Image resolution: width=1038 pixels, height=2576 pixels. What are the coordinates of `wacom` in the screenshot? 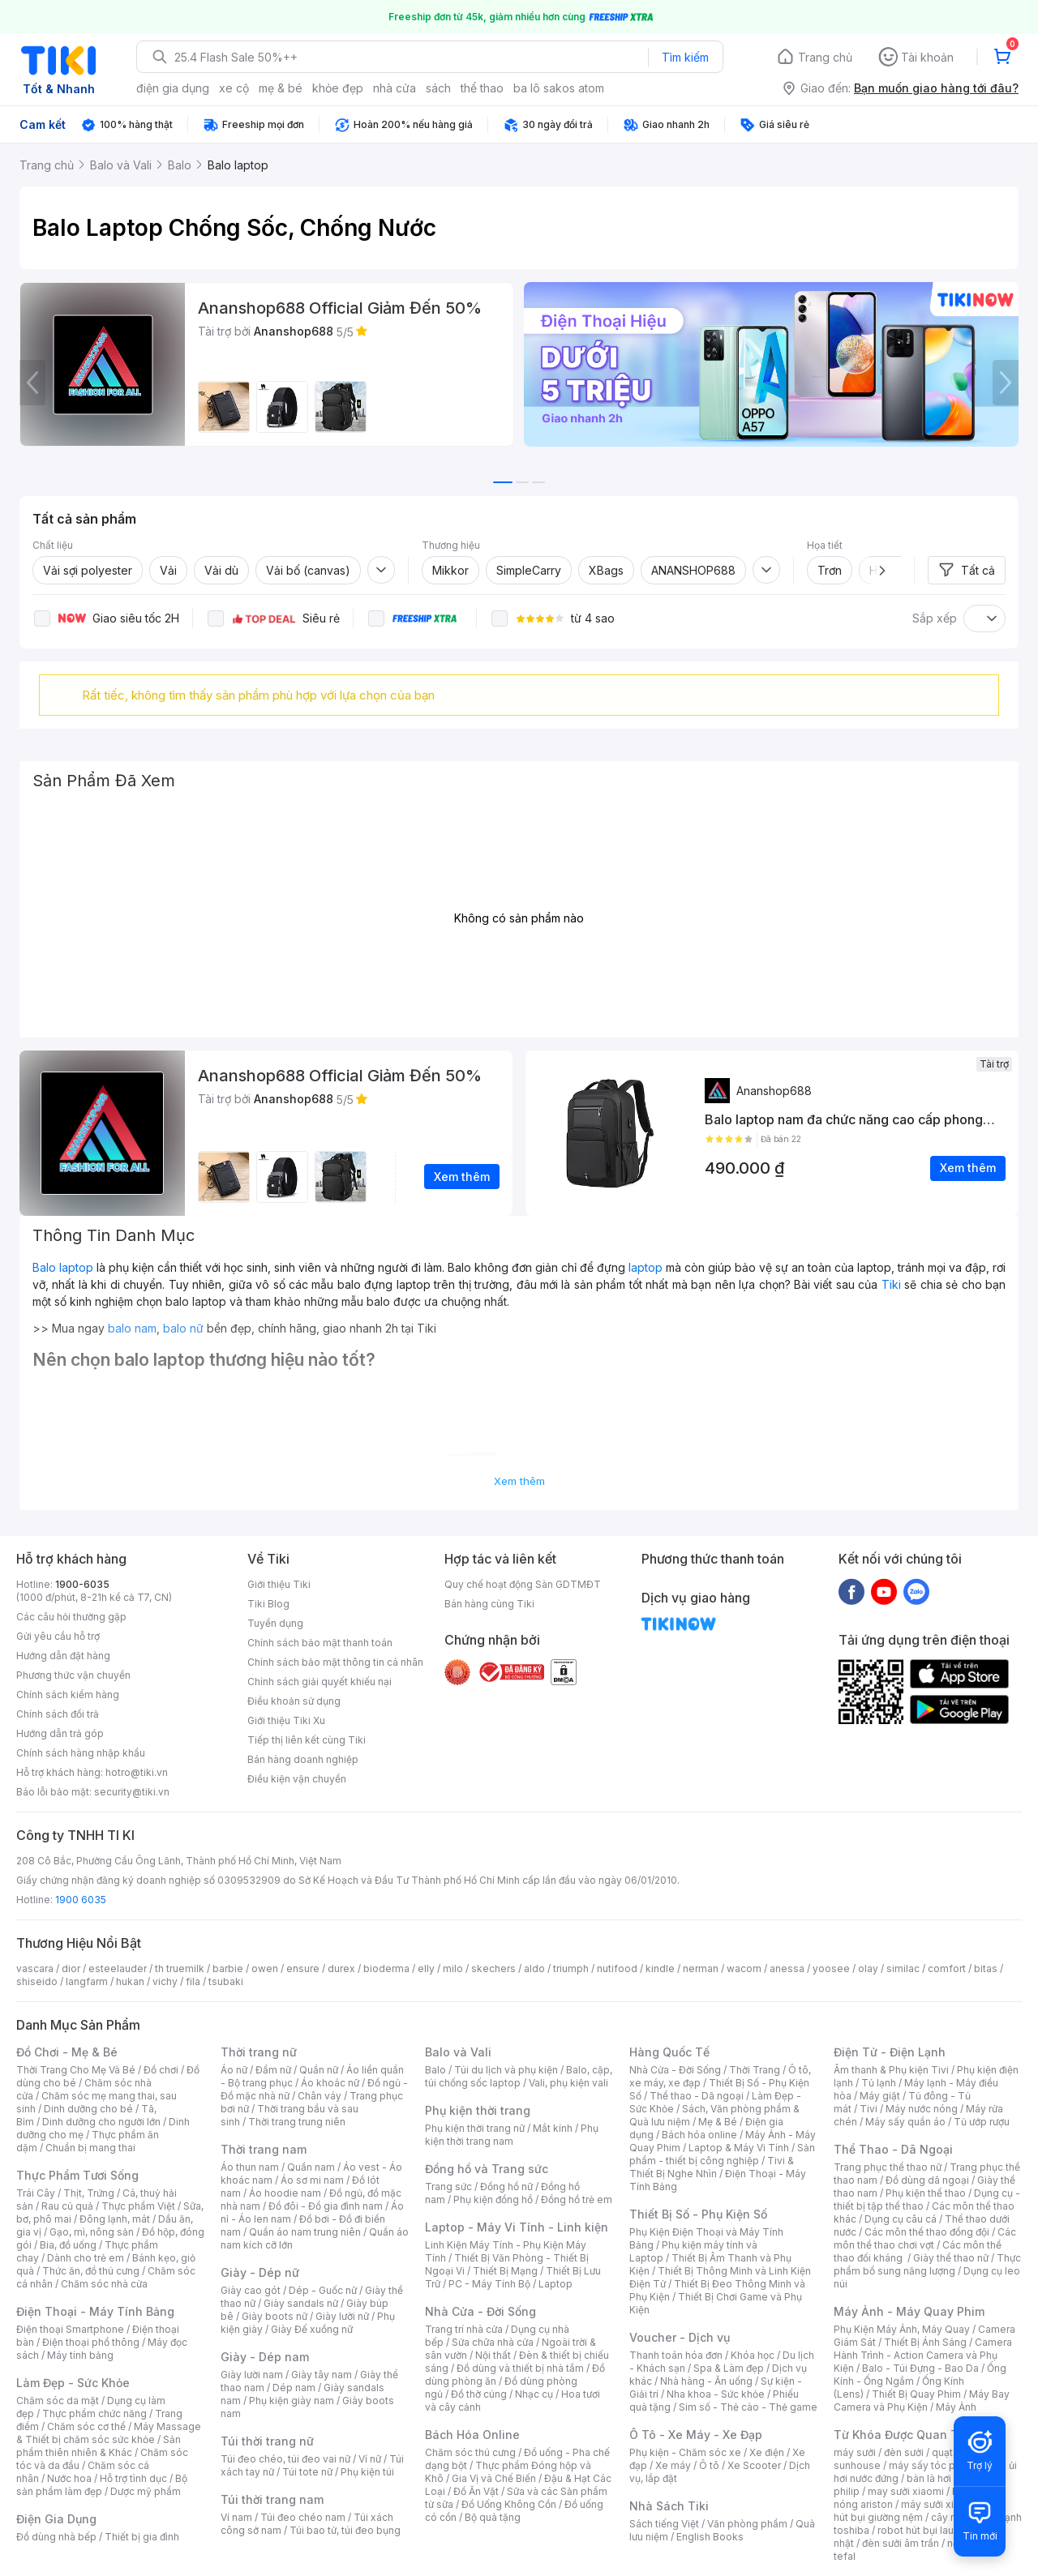 It's located at (744, 1968).